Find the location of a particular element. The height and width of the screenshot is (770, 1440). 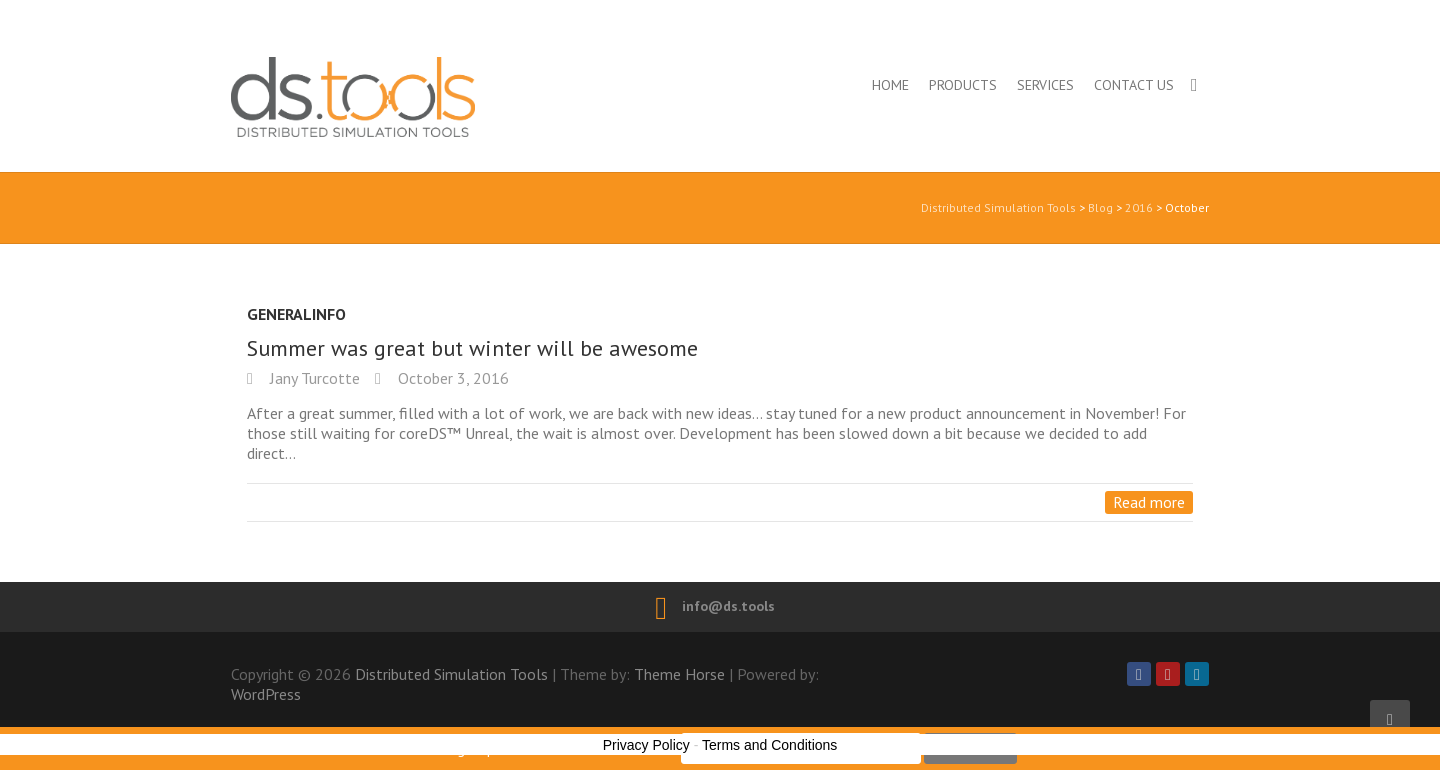

Privacy Policy is located at coordinates (646, 745).